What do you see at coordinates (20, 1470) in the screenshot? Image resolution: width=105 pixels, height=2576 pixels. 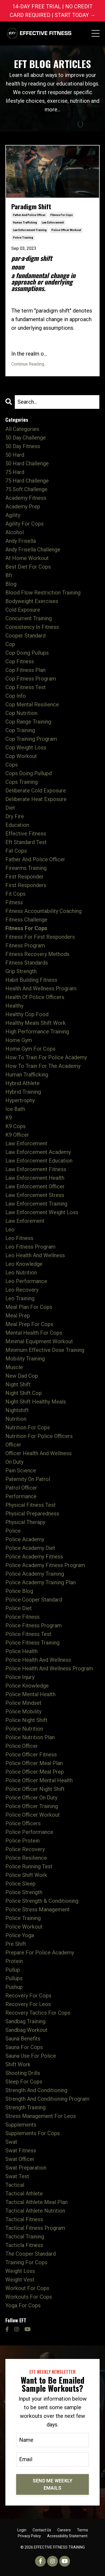 I see `pain science` at bounding box center [20, 1470].